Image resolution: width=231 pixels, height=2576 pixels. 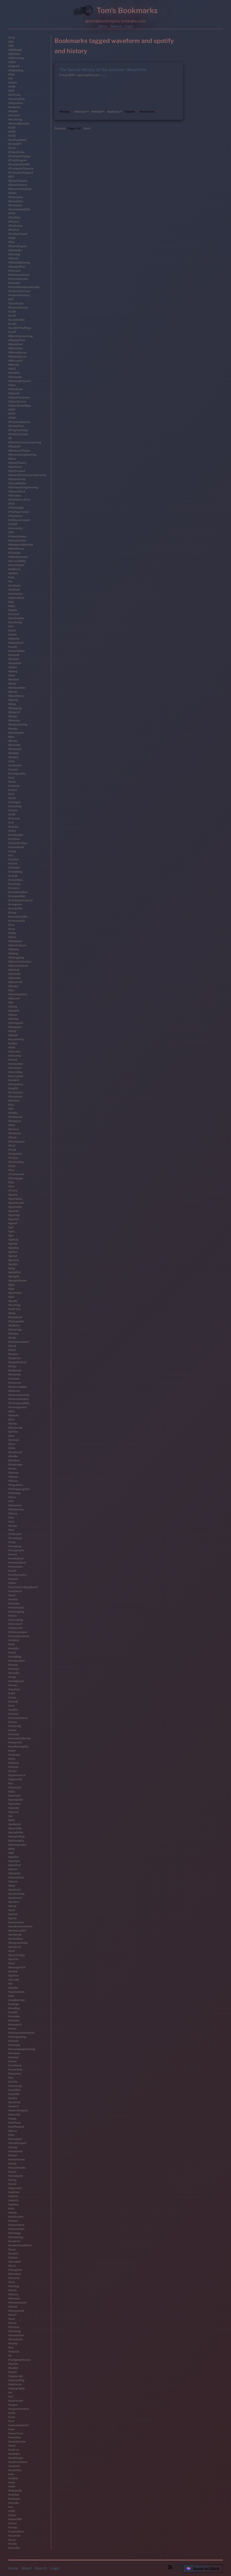 What do you see at coordinates (14, 2122) in the screenshot?
I see `#selfhost` at bounding box center [14, 2122].